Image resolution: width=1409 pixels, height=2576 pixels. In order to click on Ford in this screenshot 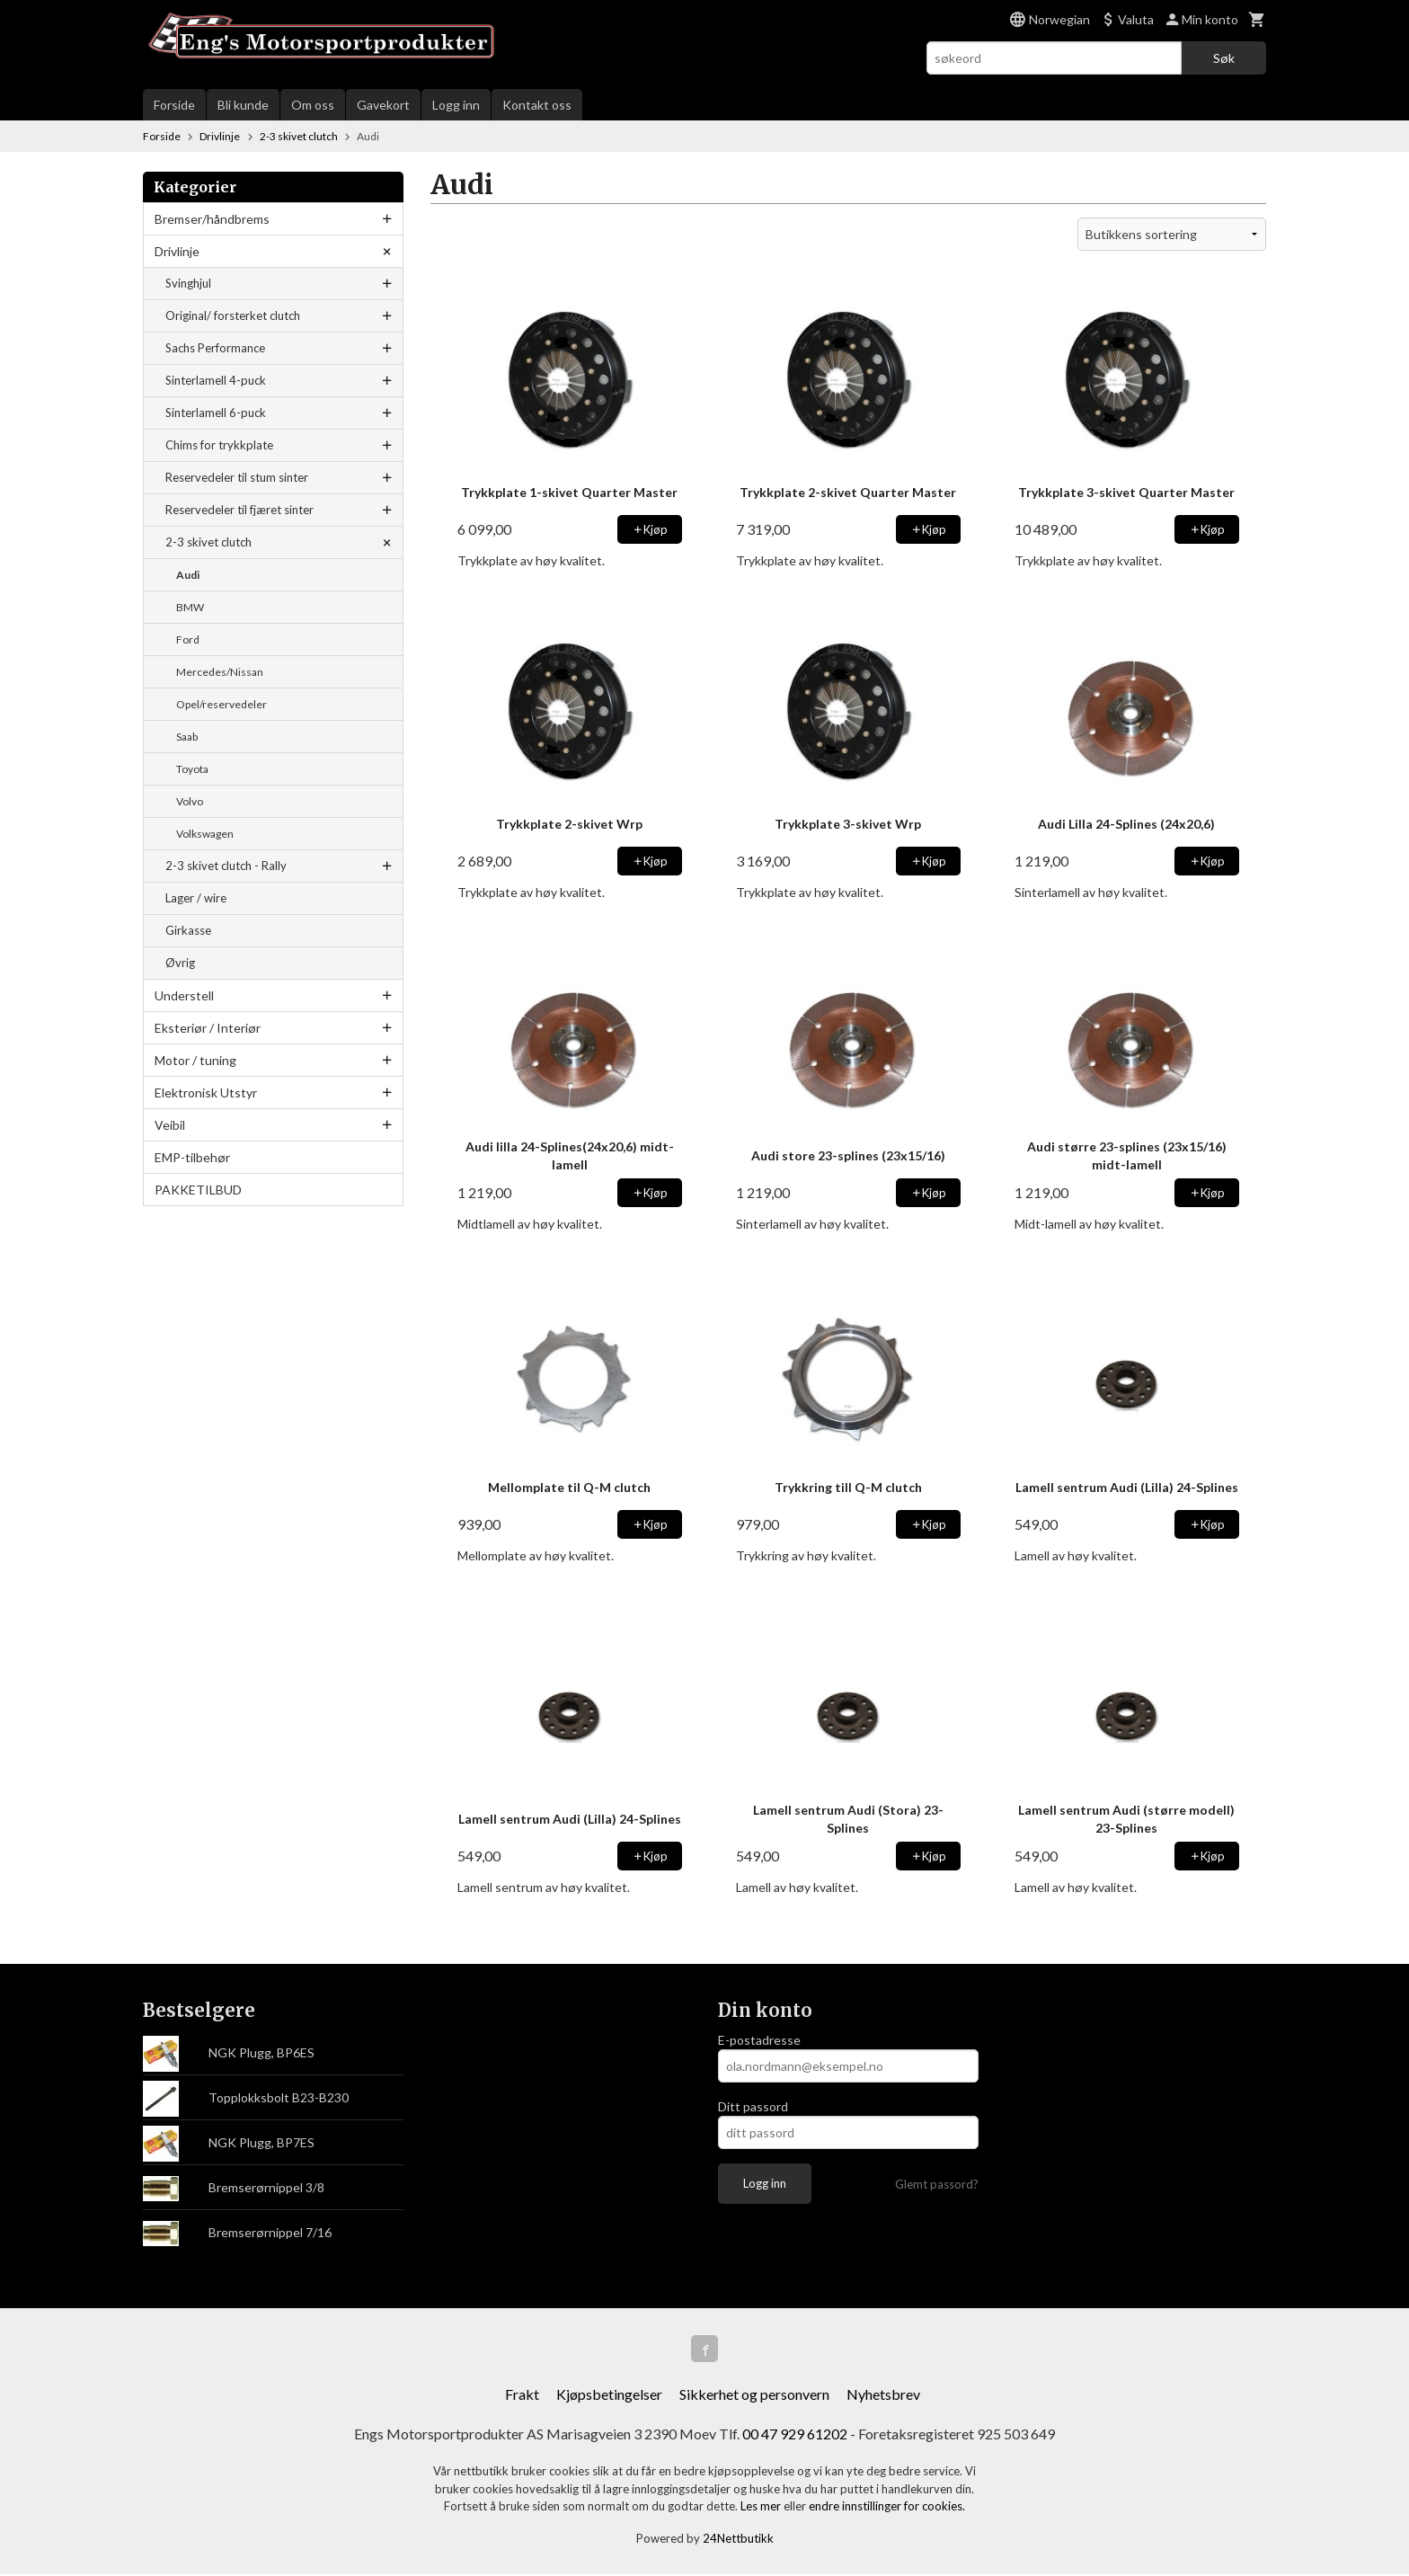, I will do `click(187, 639)`.